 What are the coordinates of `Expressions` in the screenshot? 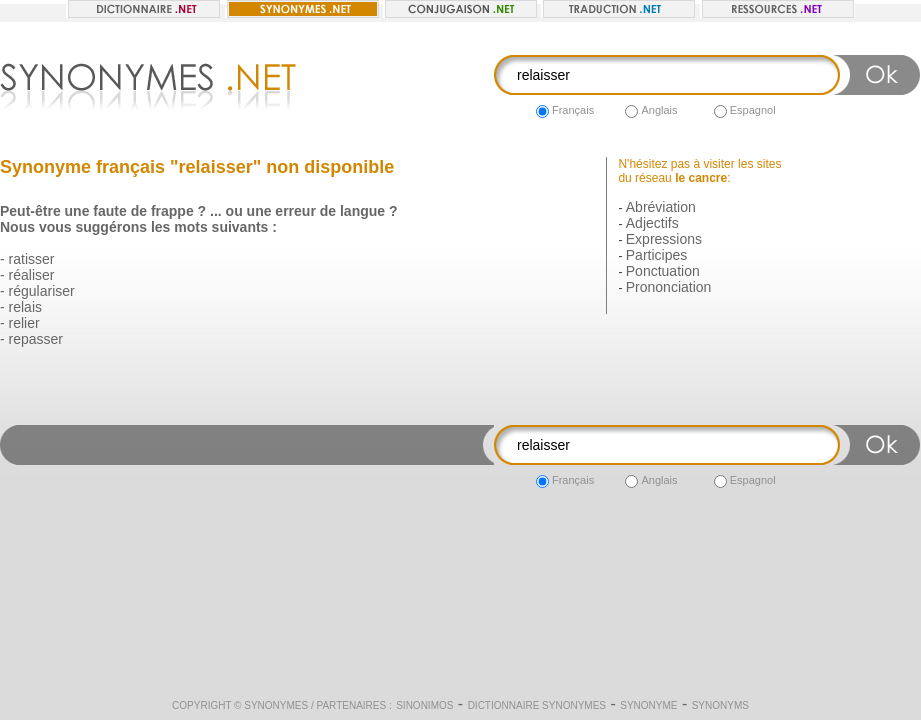 It's located at (664, 239).